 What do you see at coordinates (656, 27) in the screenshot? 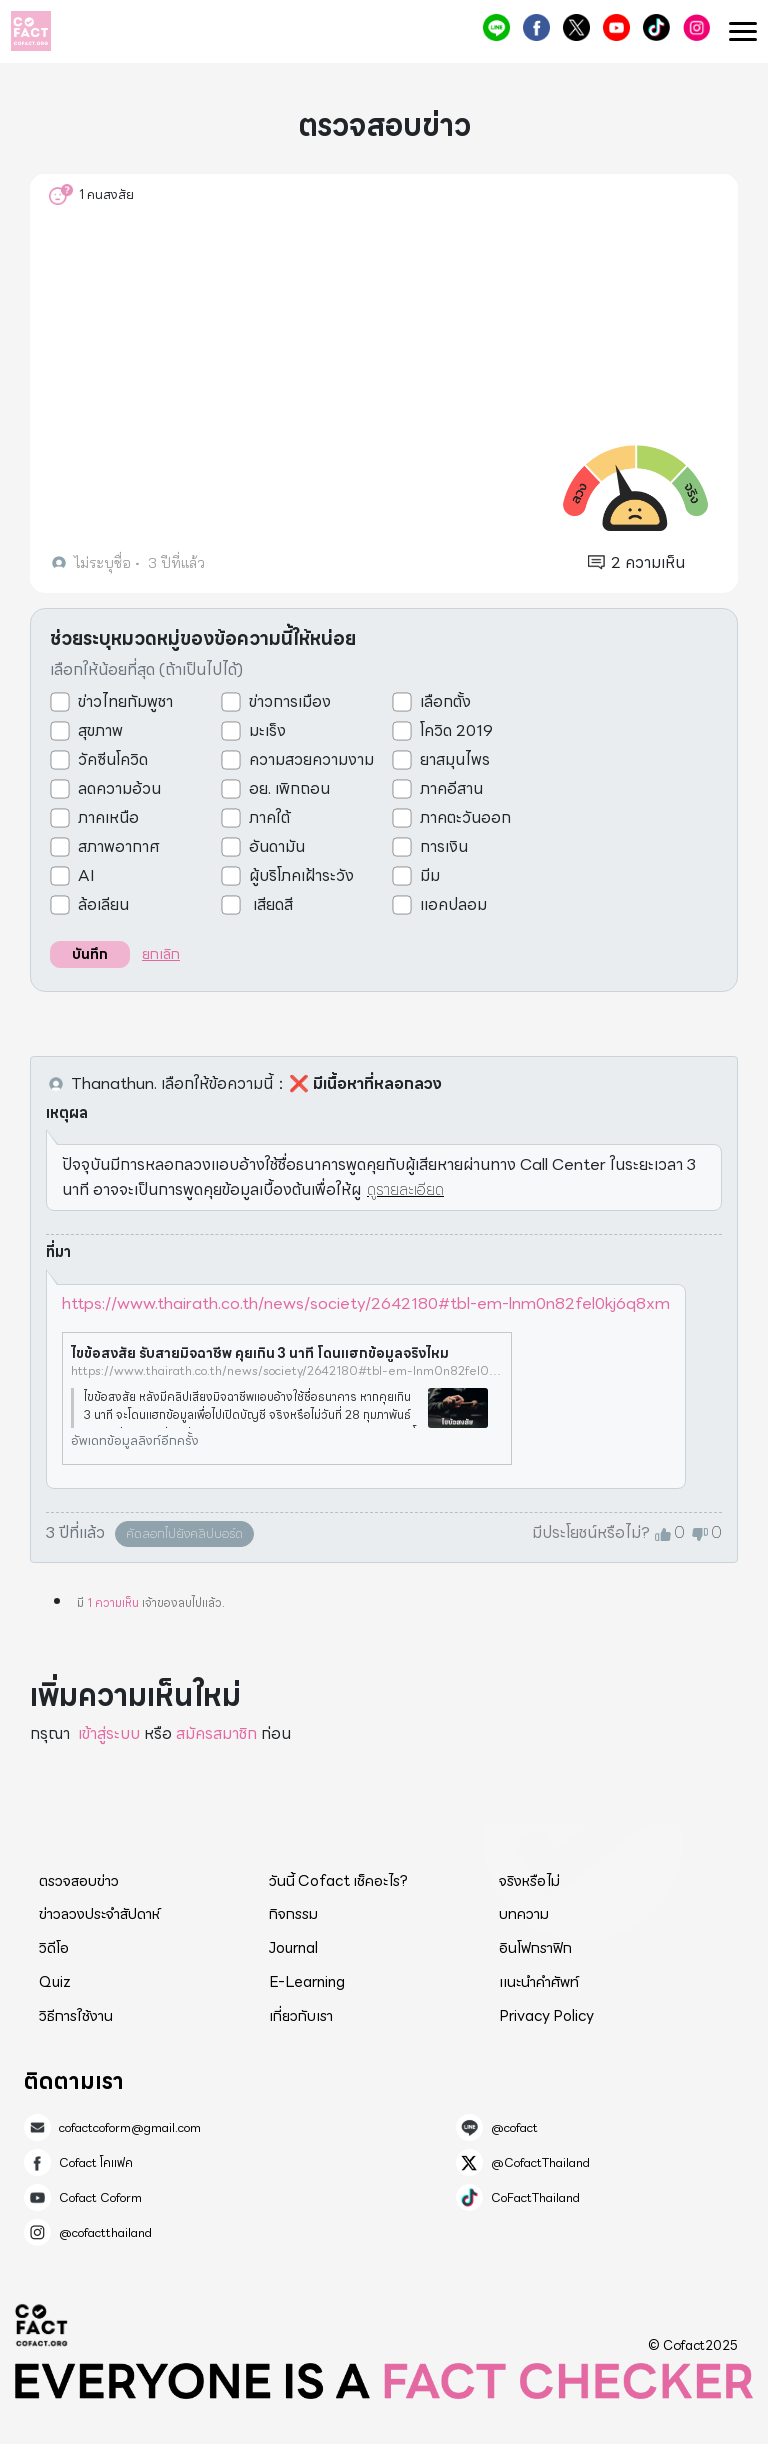
I see `CoFactThailand` at bounding box center [656, 27].